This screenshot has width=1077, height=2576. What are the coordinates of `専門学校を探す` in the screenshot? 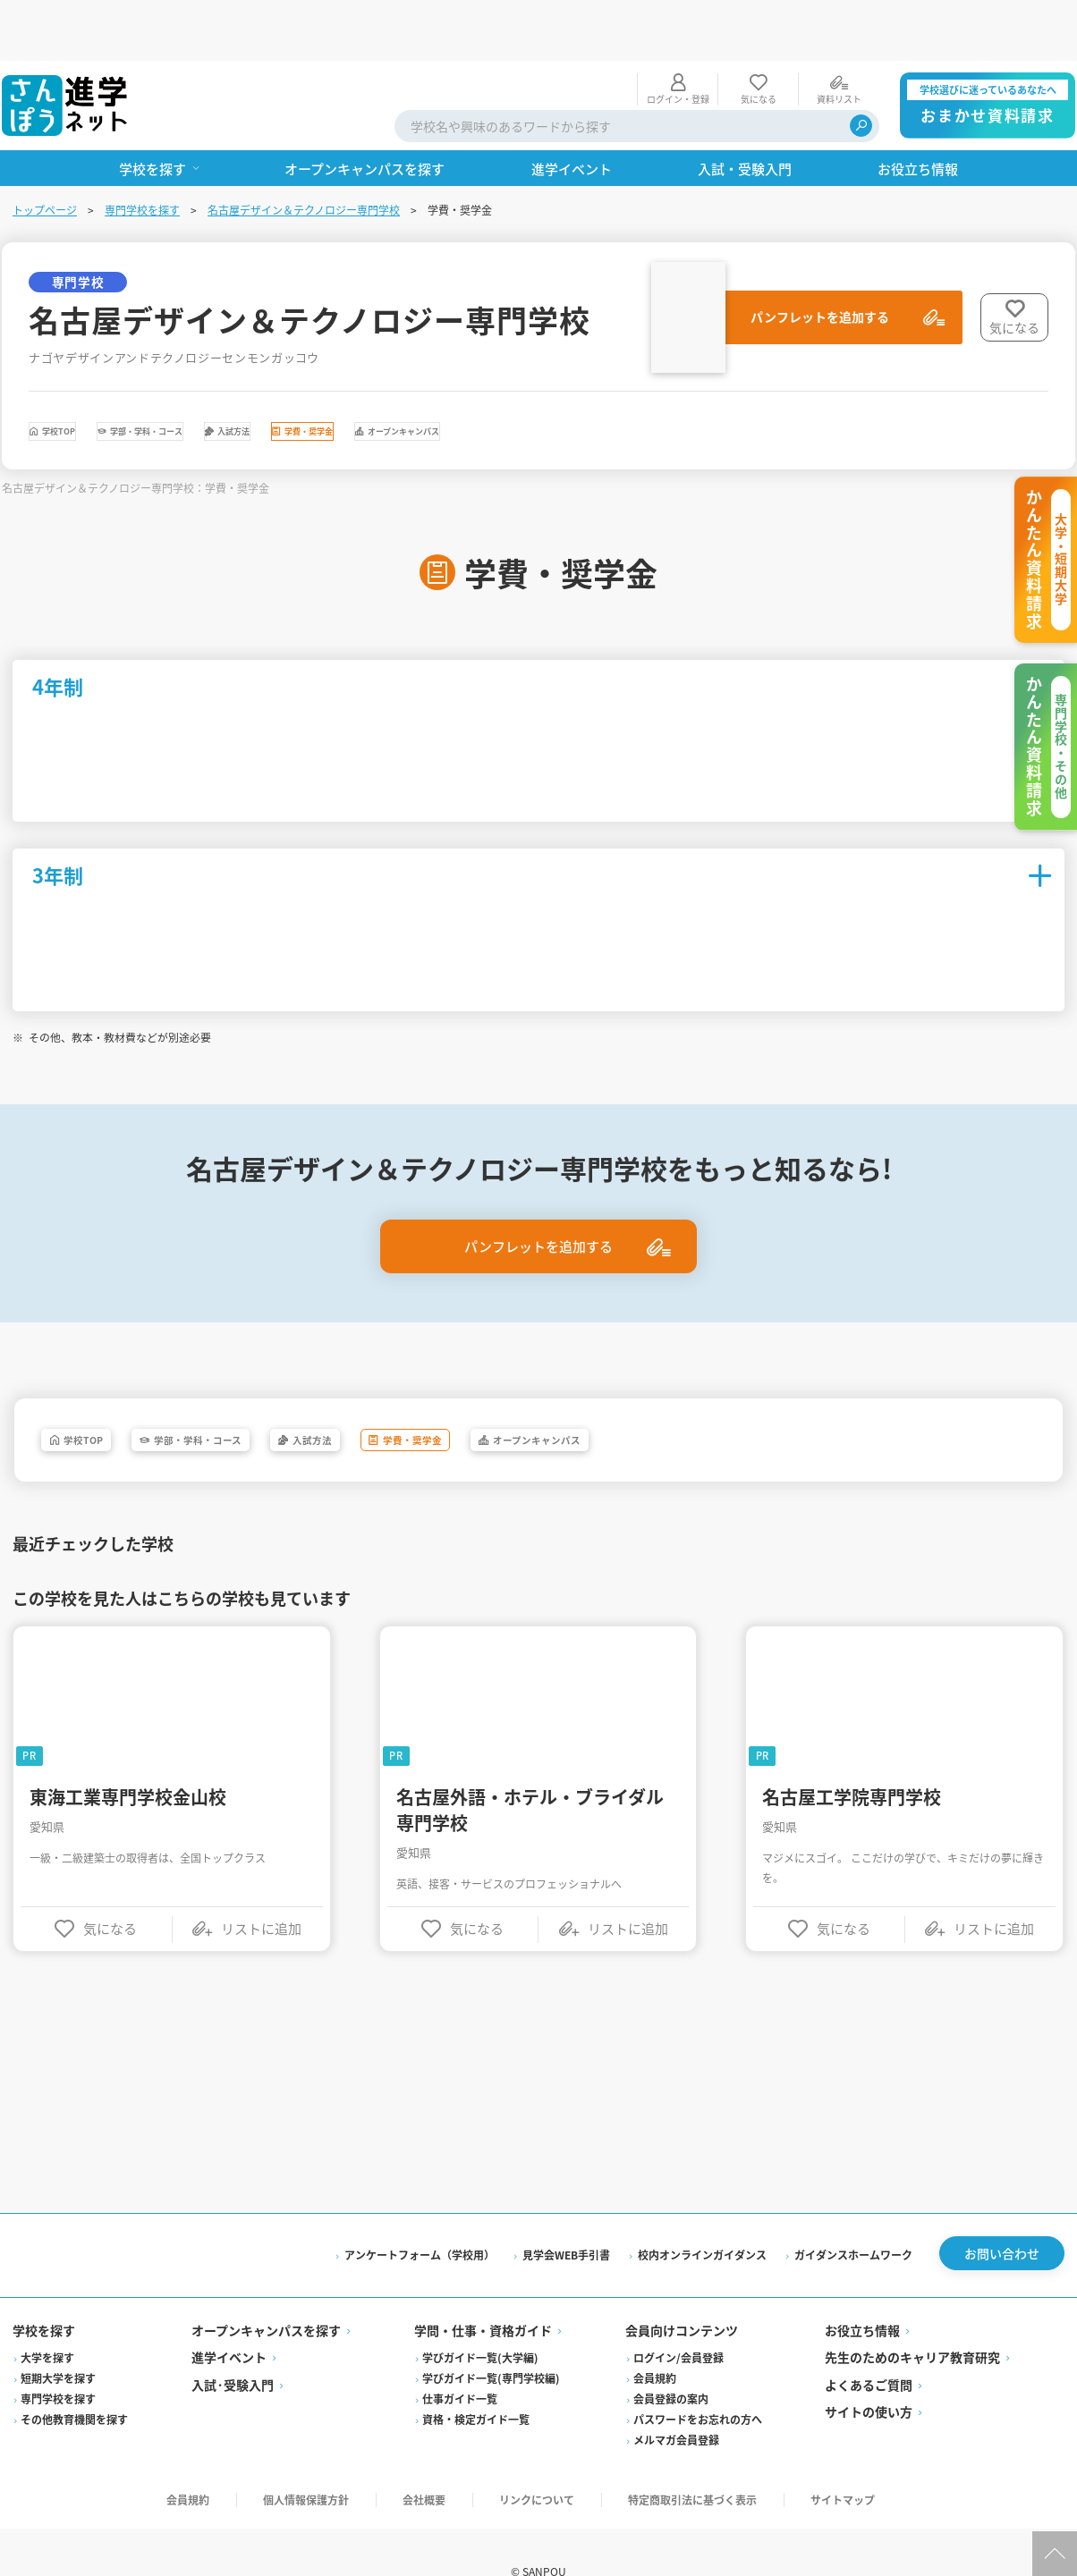 It's located at (144, 148).